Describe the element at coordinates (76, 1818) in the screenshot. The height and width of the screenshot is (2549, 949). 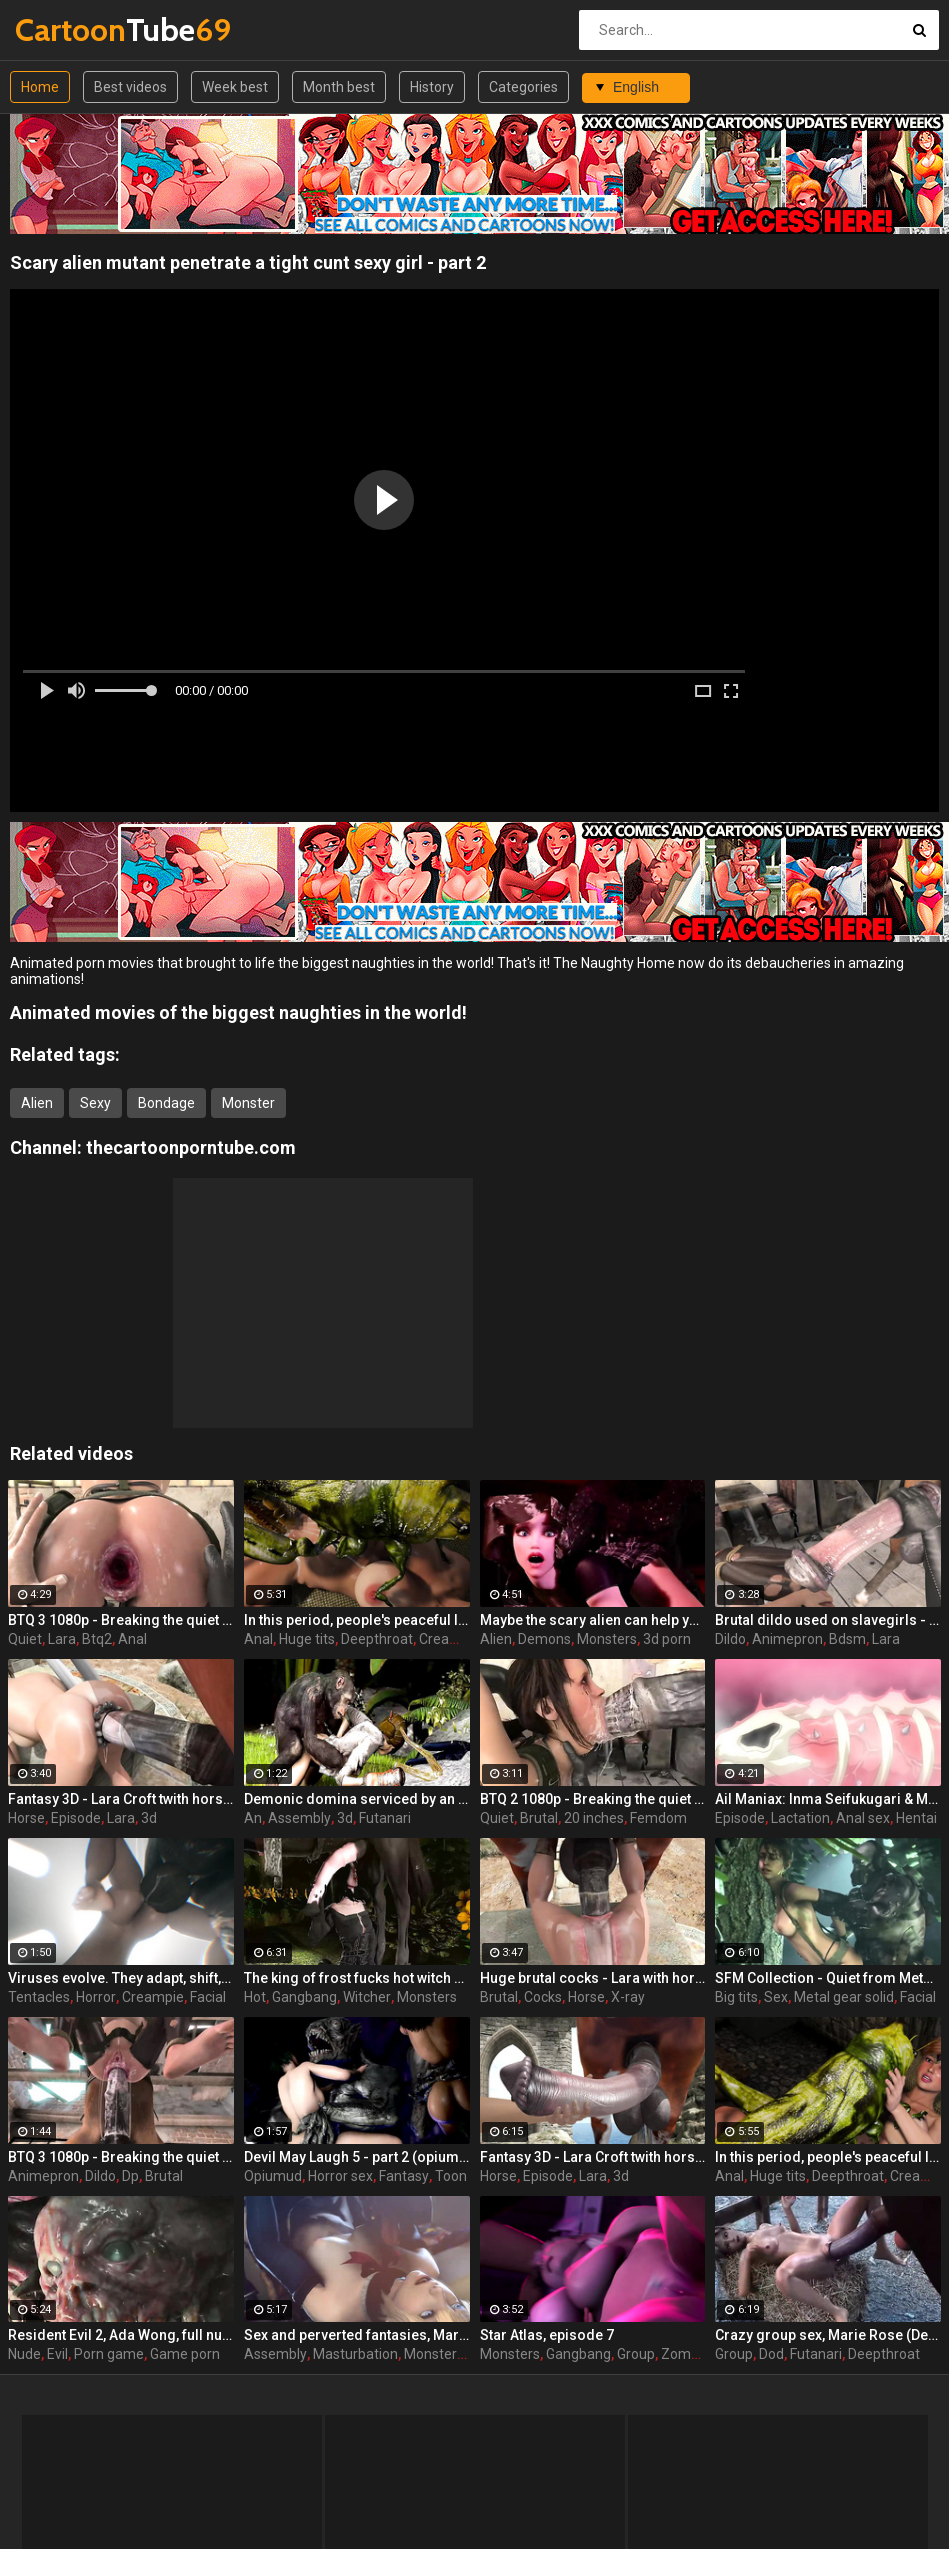
I see `Episode` at that location.